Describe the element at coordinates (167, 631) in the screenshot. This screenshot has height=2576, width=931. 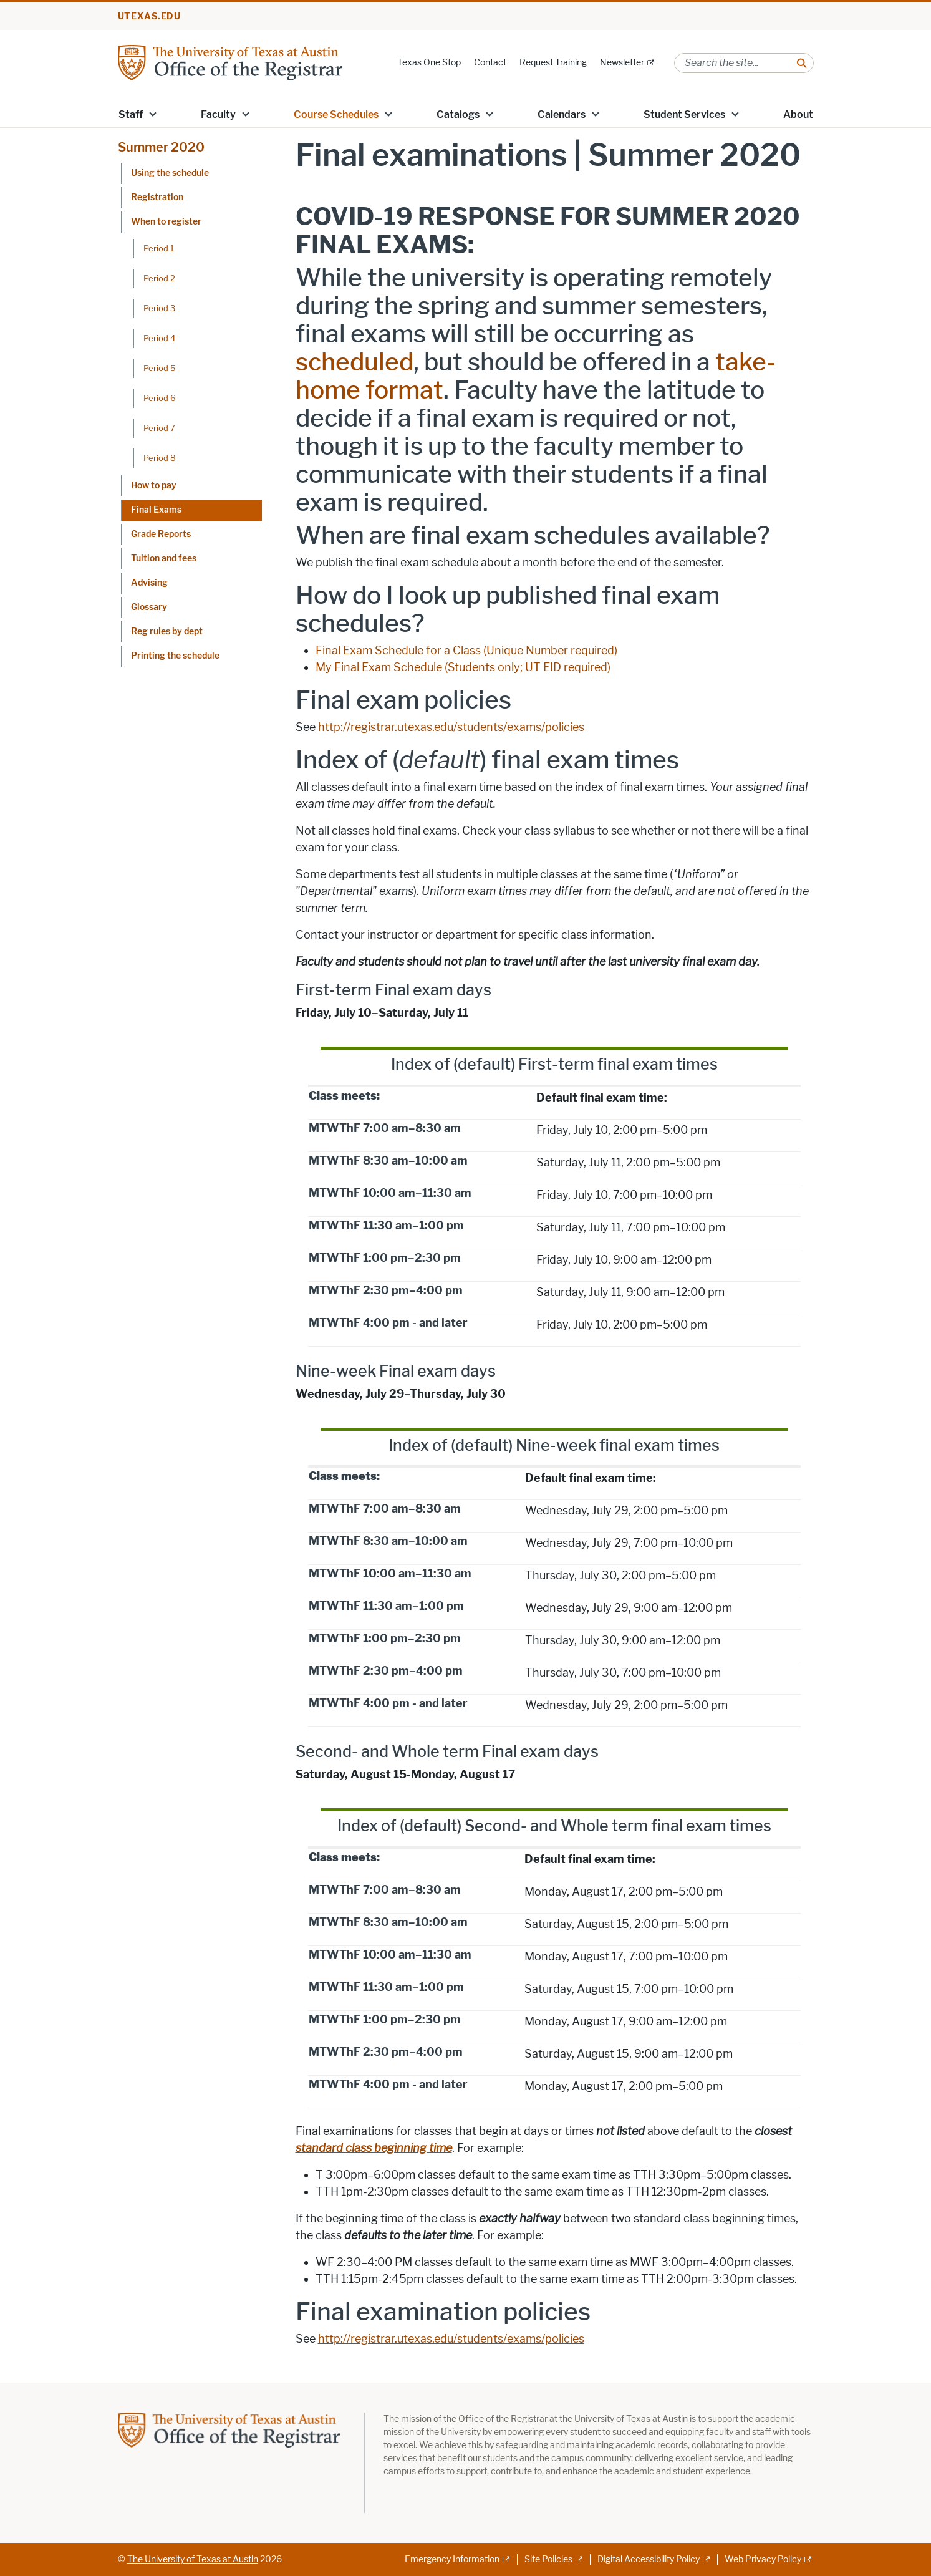
I see `Reg rules by dept` at that location.